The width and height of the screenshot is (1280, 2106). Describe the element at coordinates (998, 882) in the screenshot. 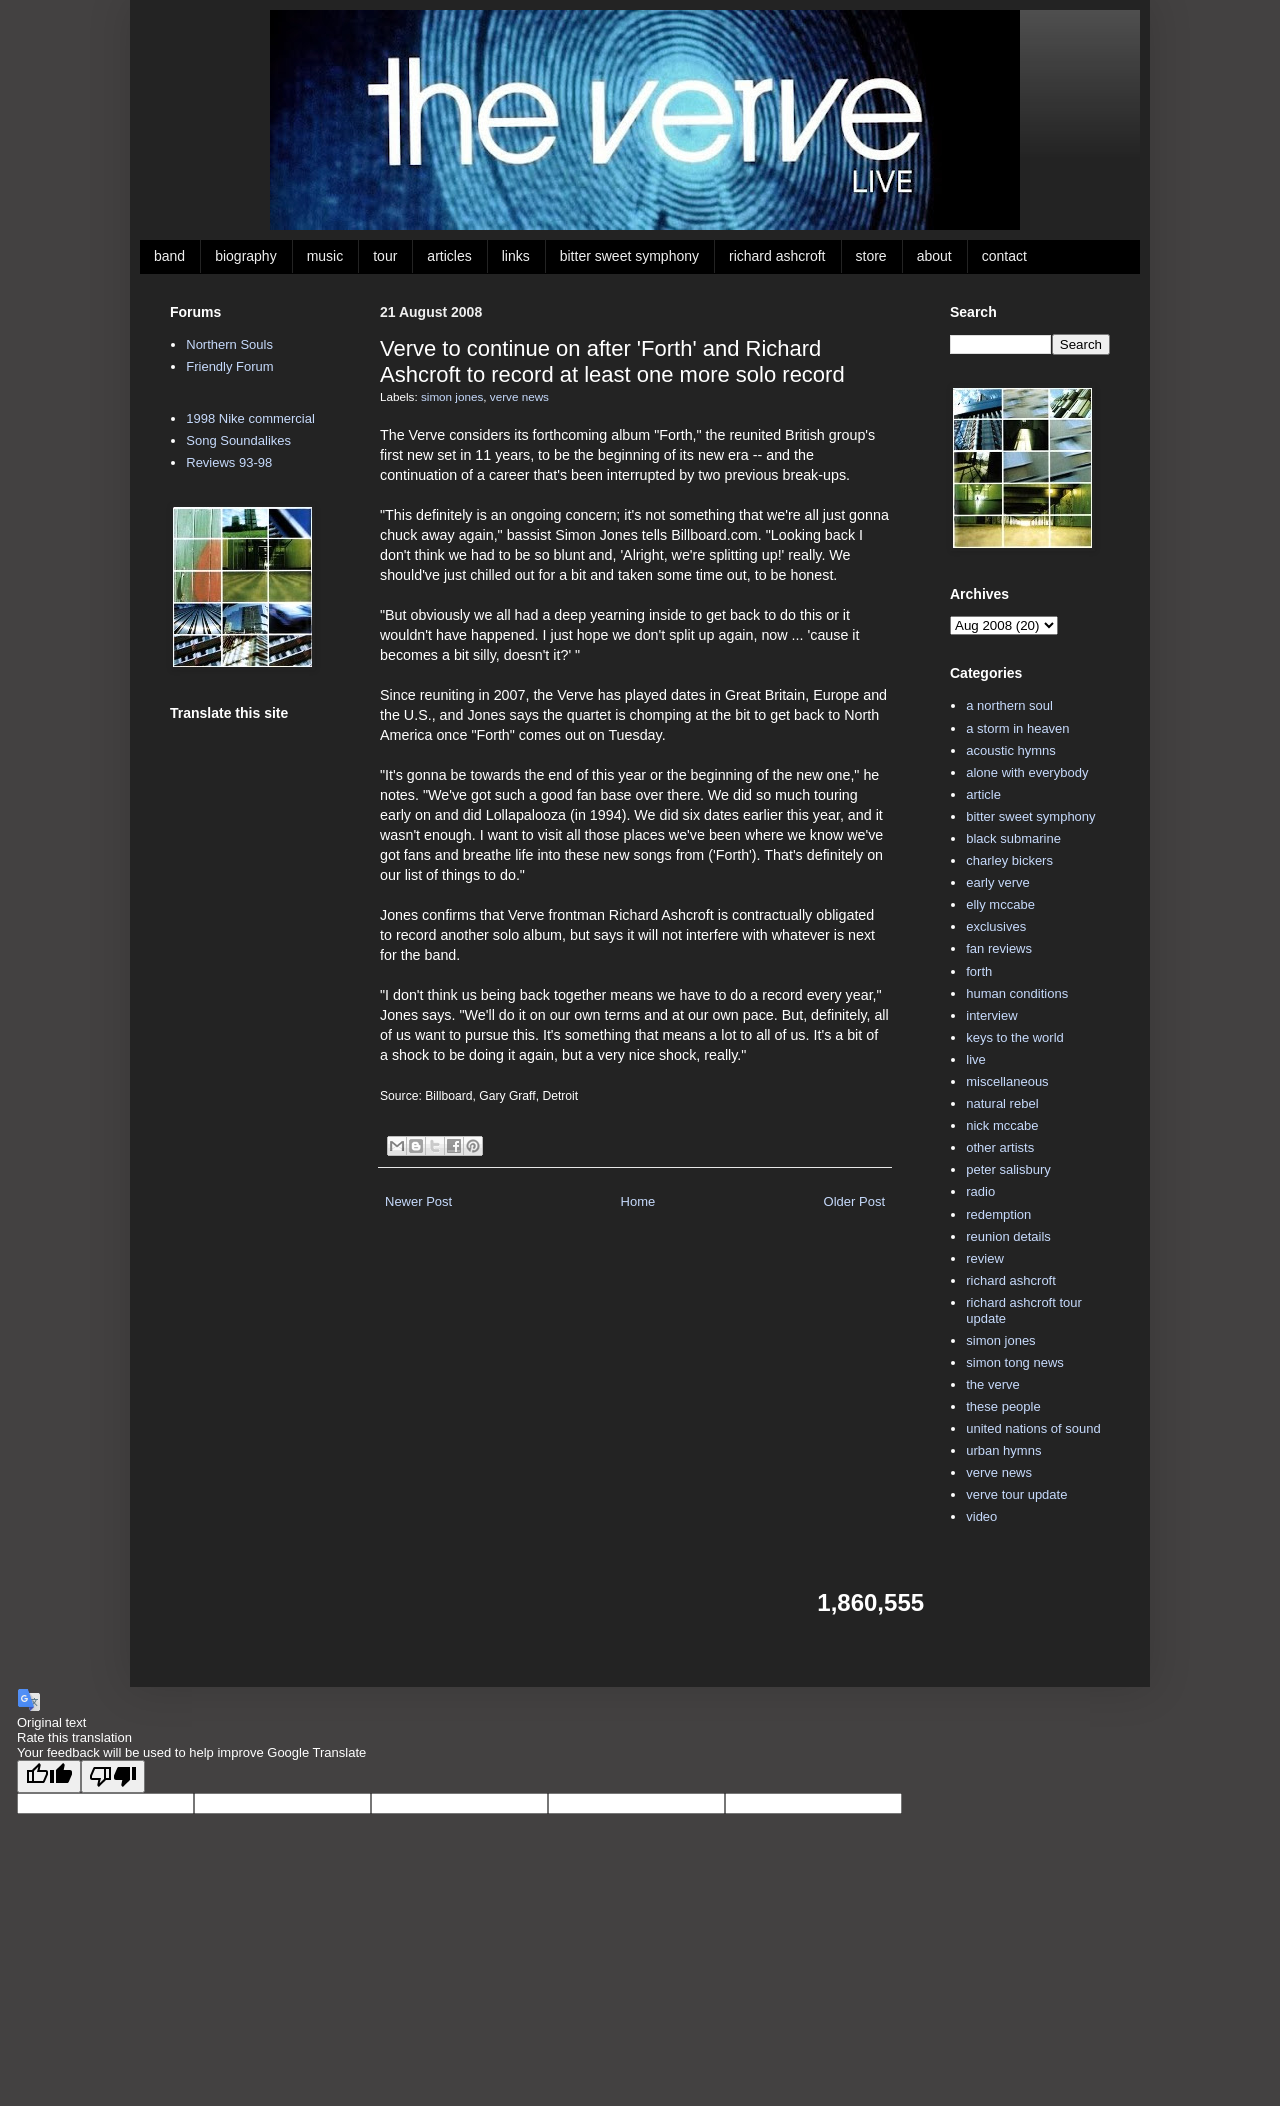

I see `early verve` at that location.